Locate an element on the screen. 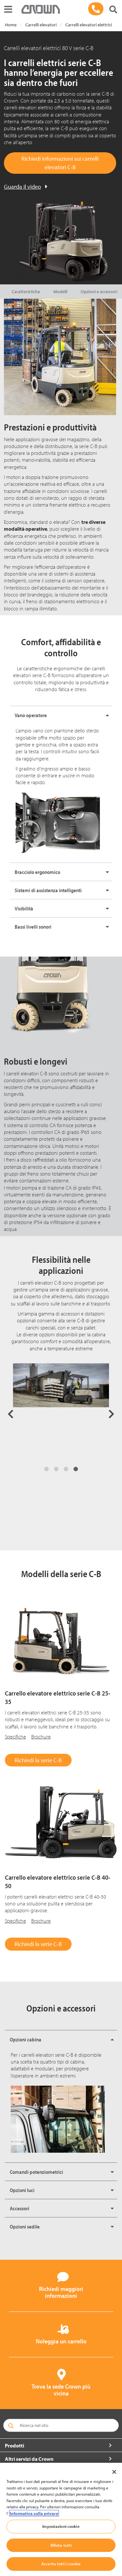 This screenshot has height=2576, width=122. Opzioni sedile [button] is located at coordinates (25, 2226).